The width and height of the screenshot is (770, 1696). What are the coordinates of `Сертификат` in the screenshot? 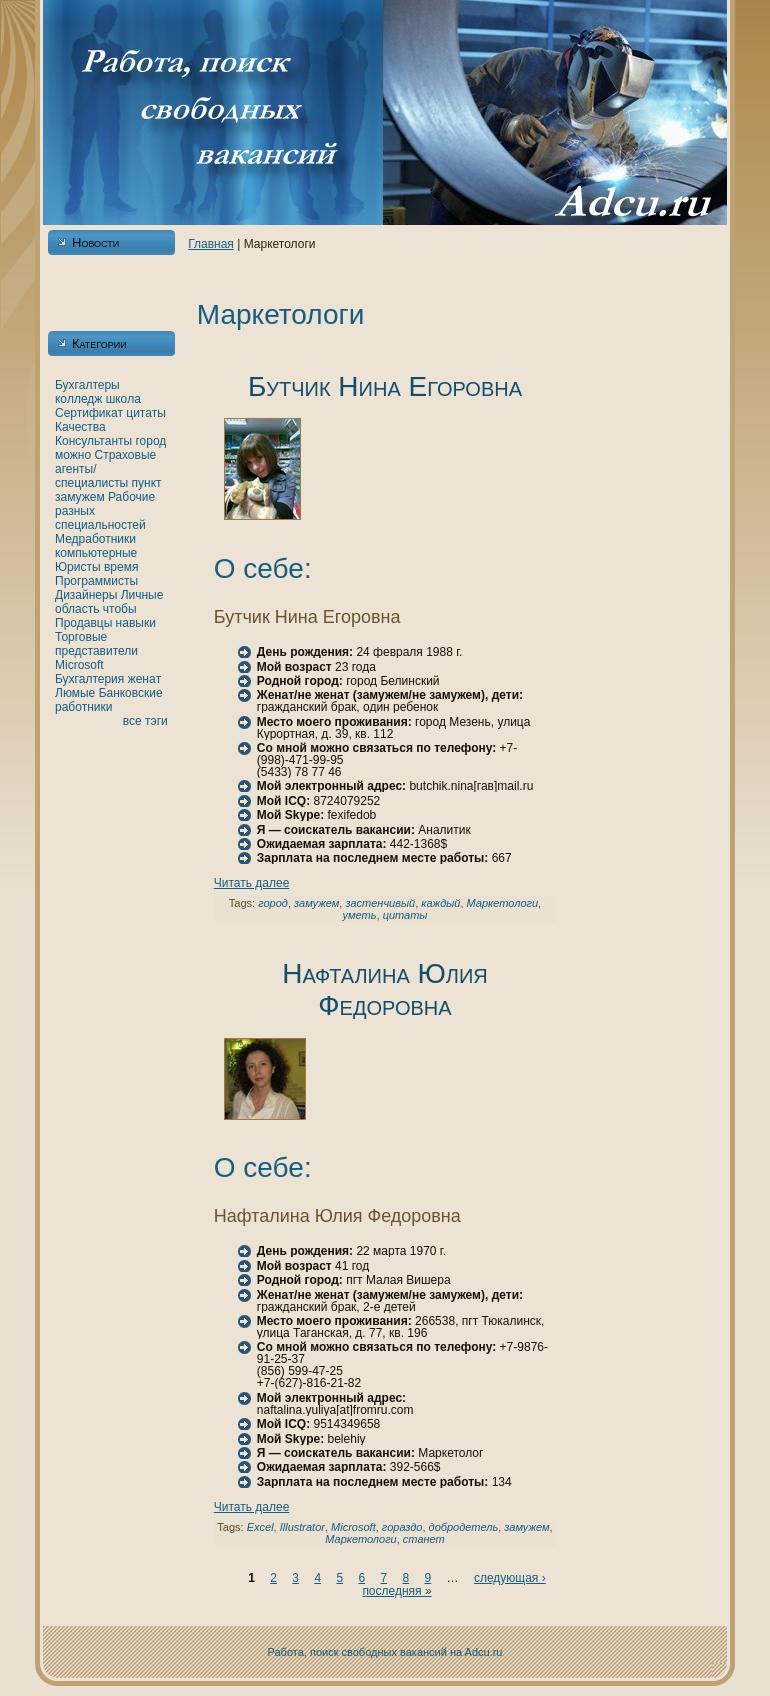 It's located at (89, 413).